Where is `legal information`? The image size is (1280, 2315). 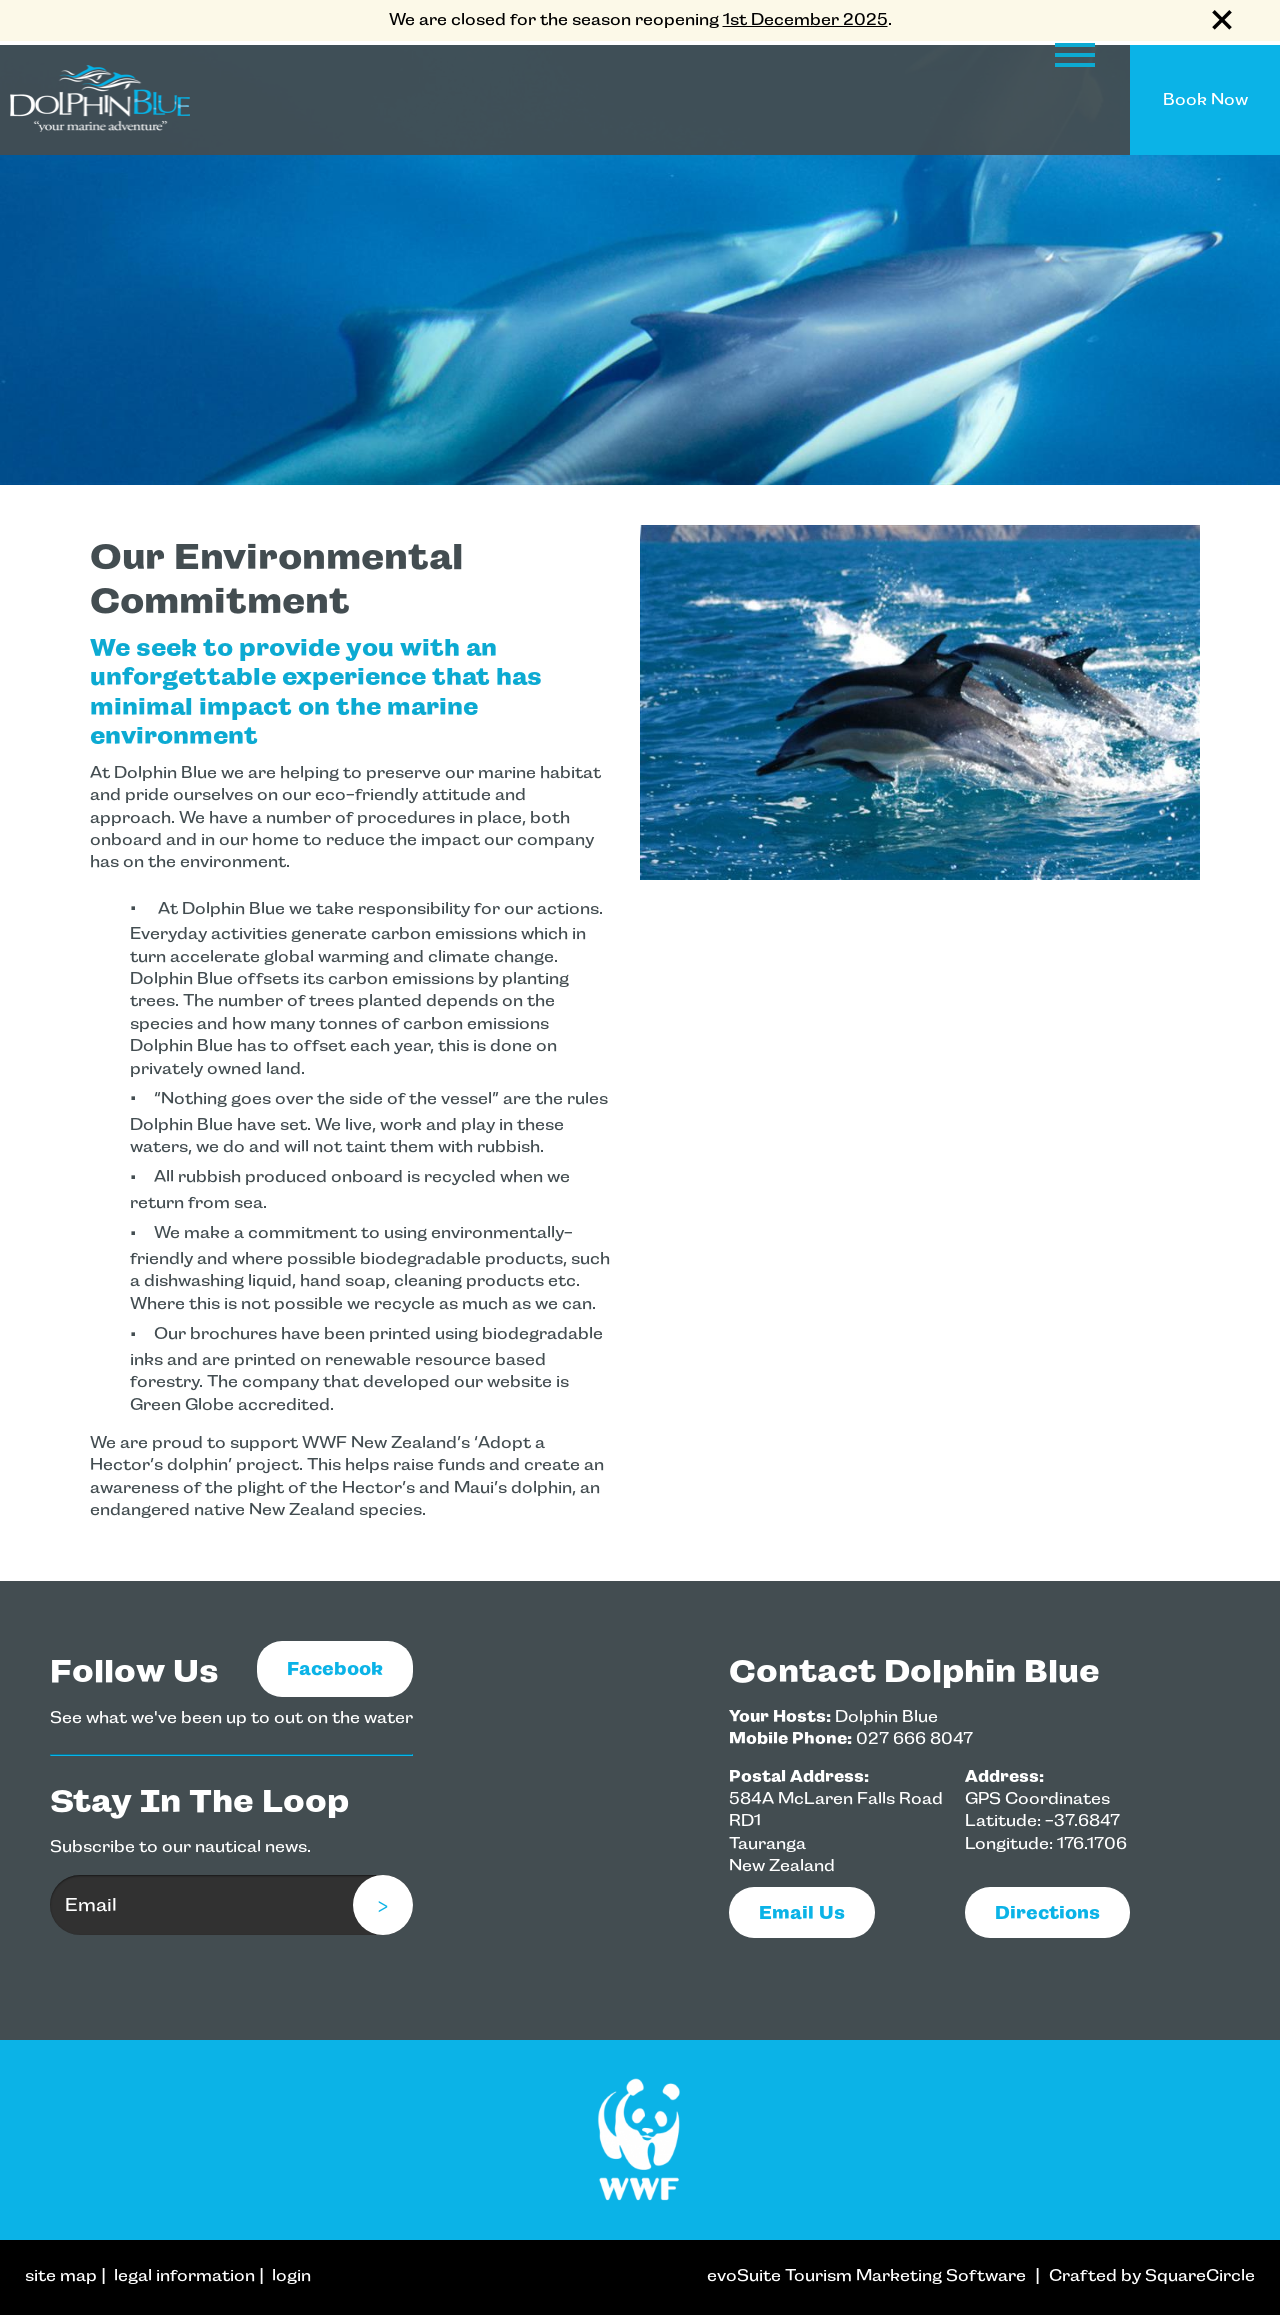 legal information is located at coordinates (184, 2275).